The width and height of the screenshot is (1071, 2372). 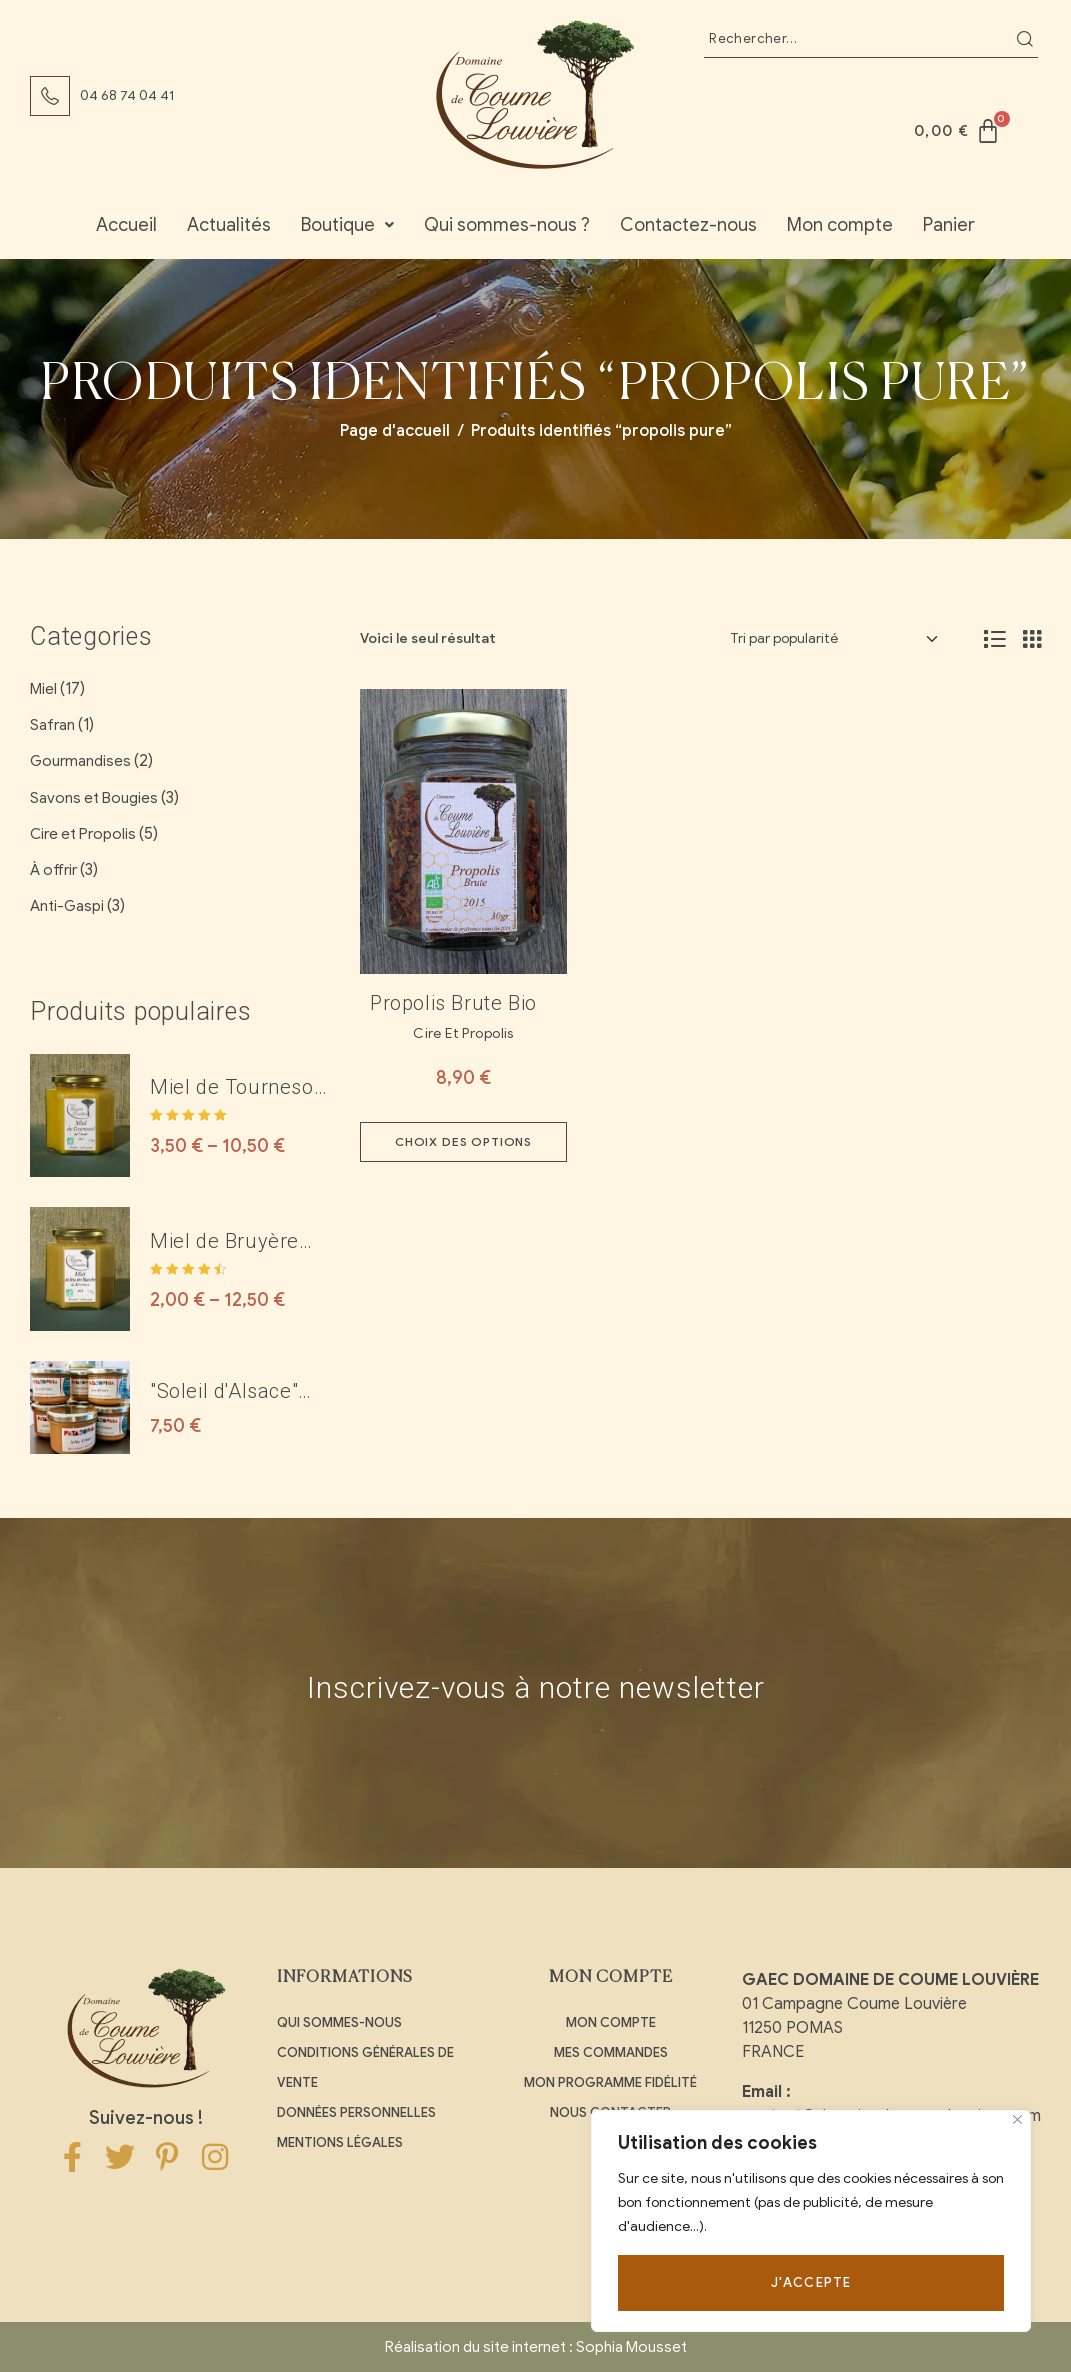 What do you see at coordinates (53, 870) in the screenshot?
I see `À offrir` at bounding box center [53, 870].